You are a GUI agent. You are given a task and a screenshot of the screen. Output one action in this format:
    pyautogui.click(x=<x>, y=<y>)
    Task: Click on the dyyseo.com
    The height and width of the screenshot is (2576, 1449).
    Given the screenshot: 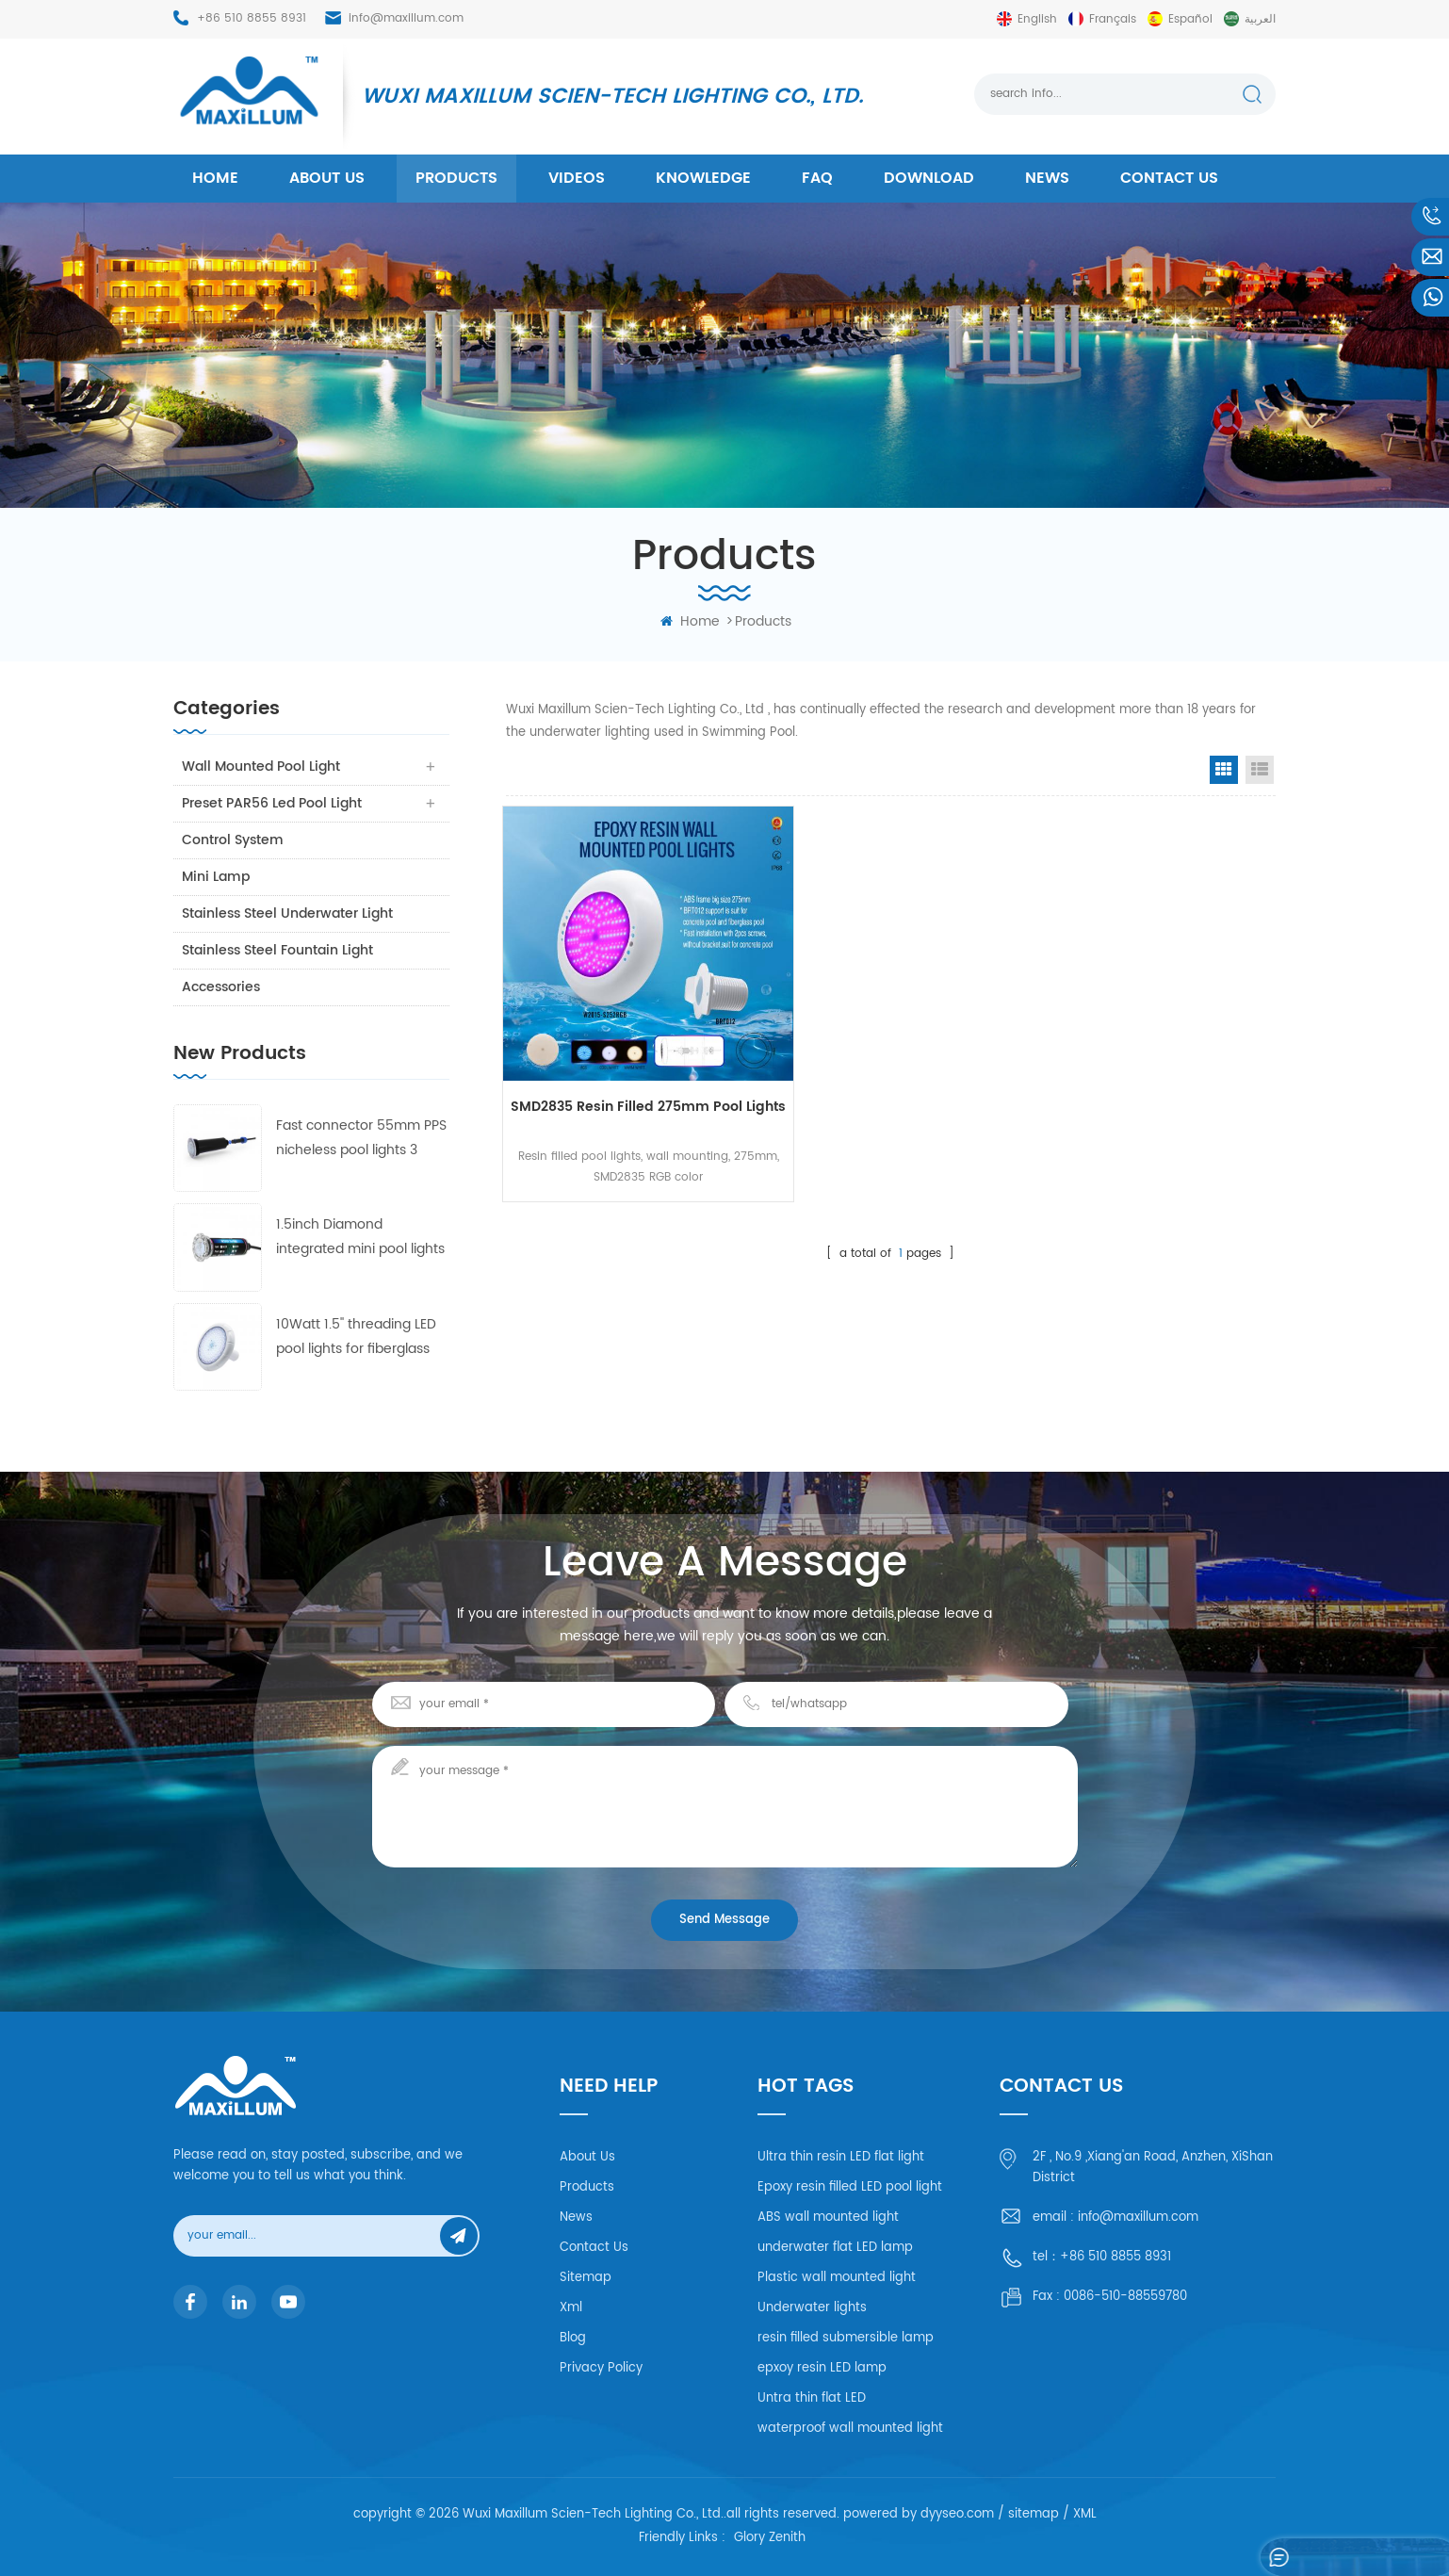 What is the action you would take?
    pyautogui.click(x=957, y=2514)
    